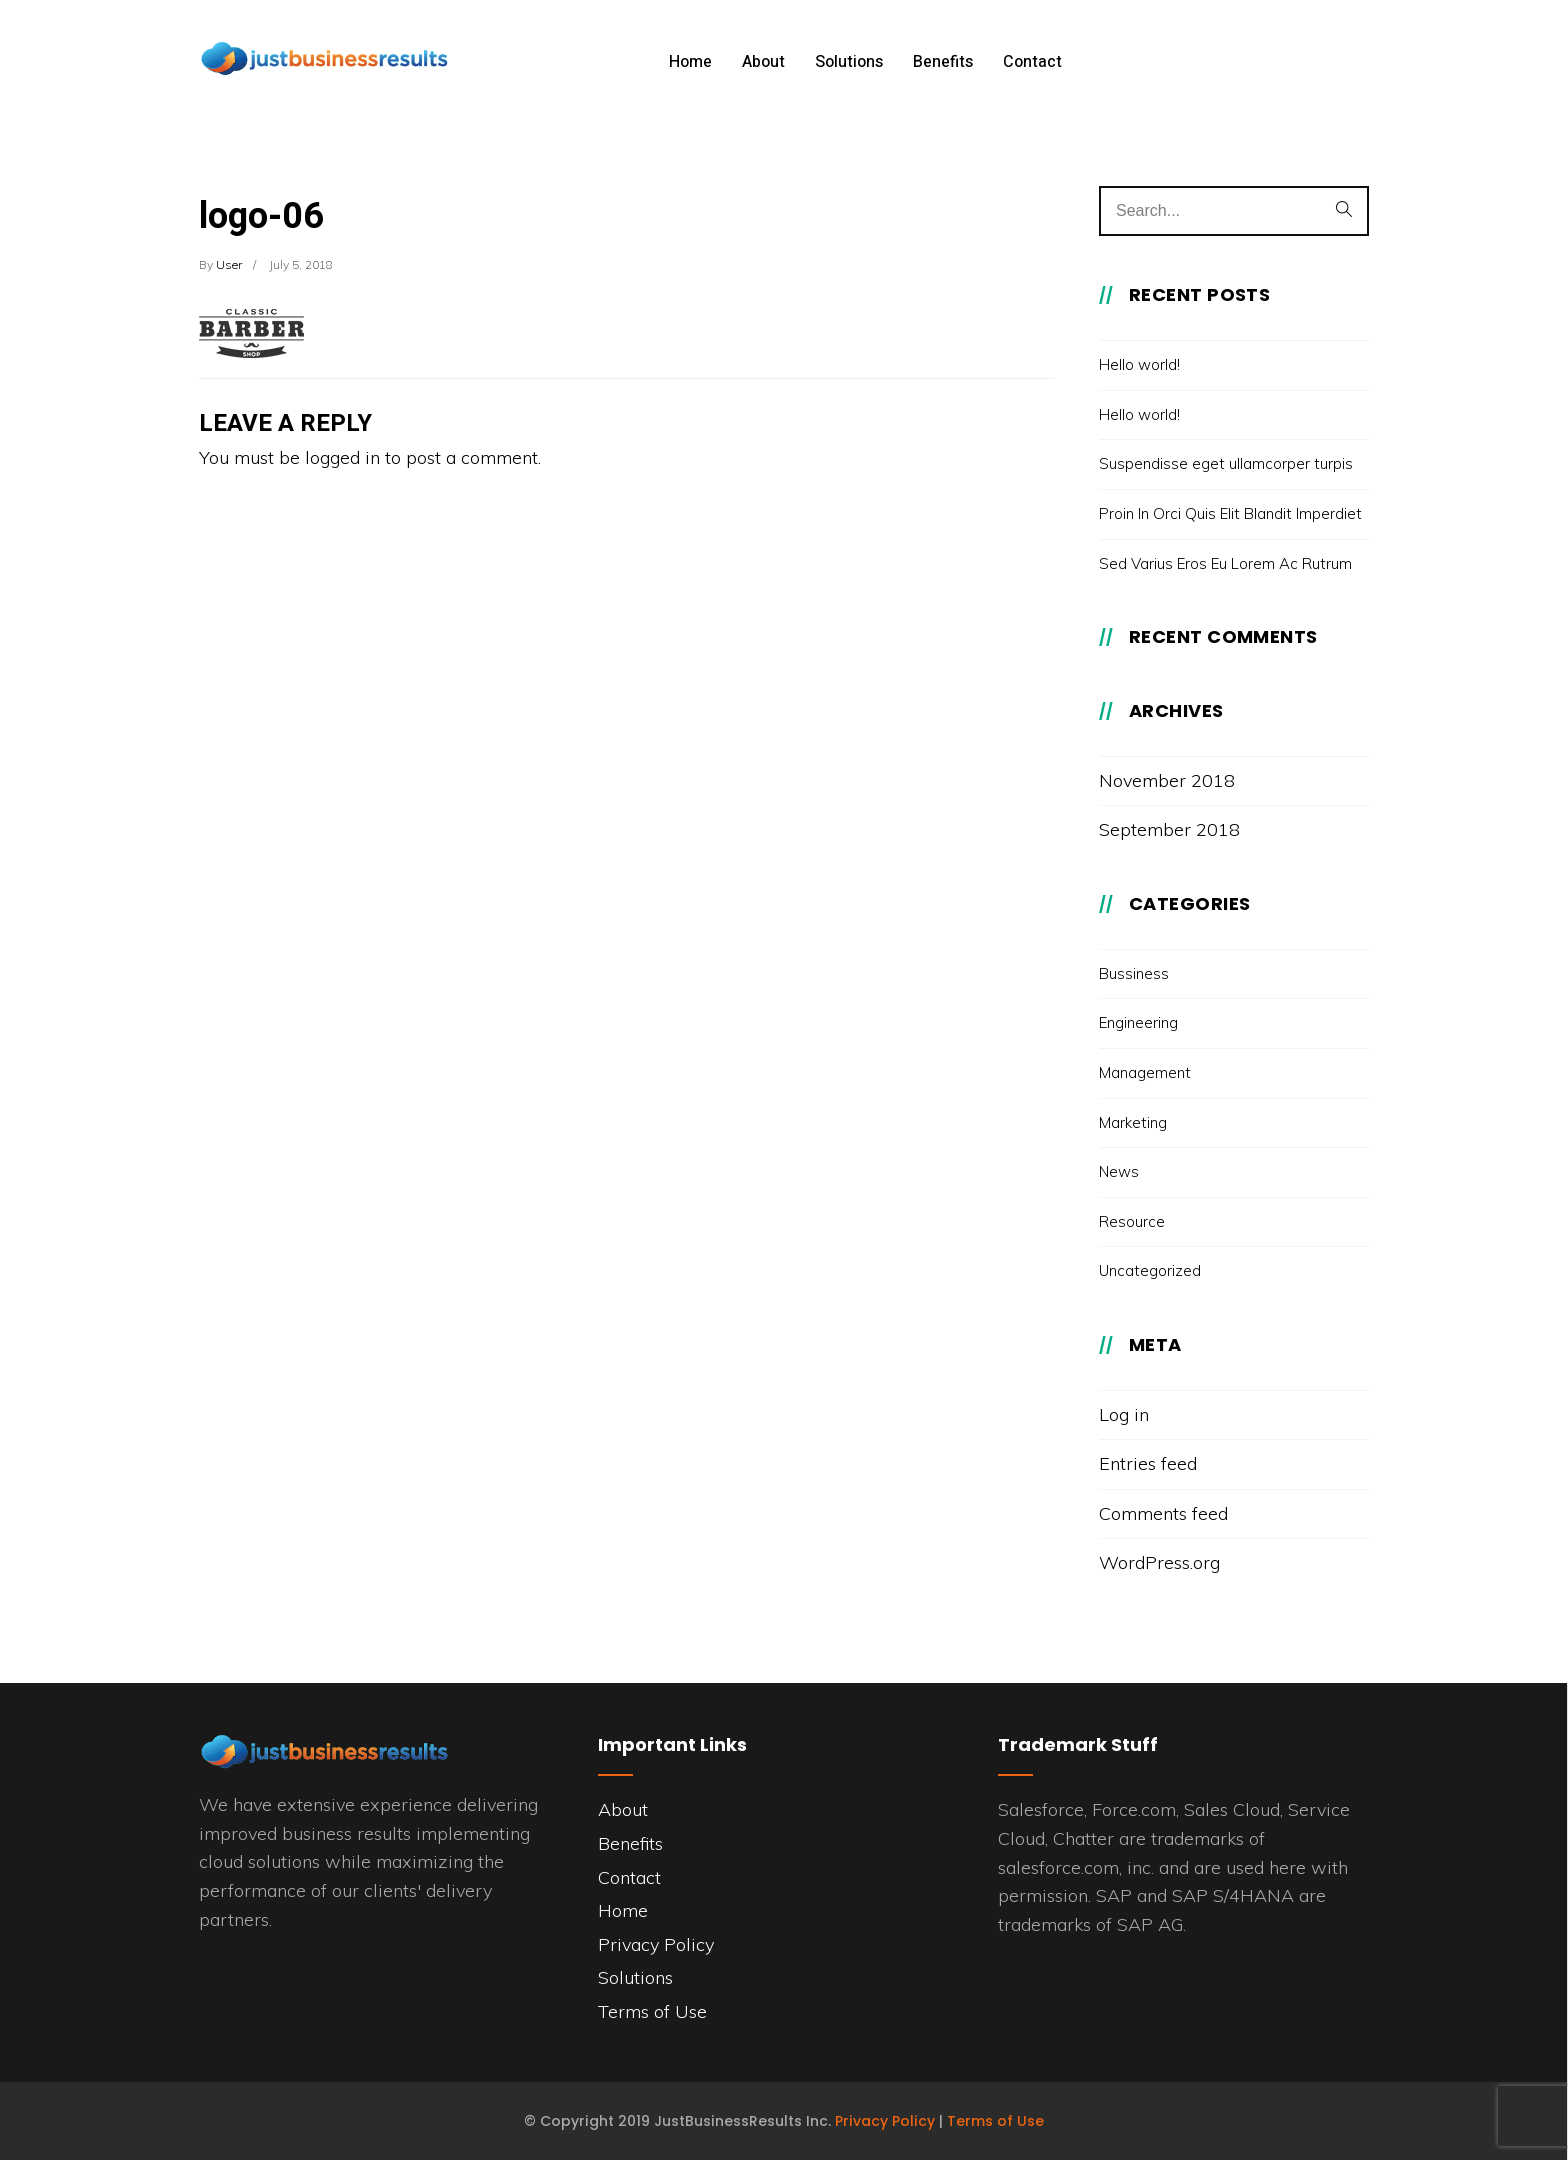  What do you see at coordinates (1124, 1414) in the screenshot?
I see `Log in` at bounding box center [1124, 1414].